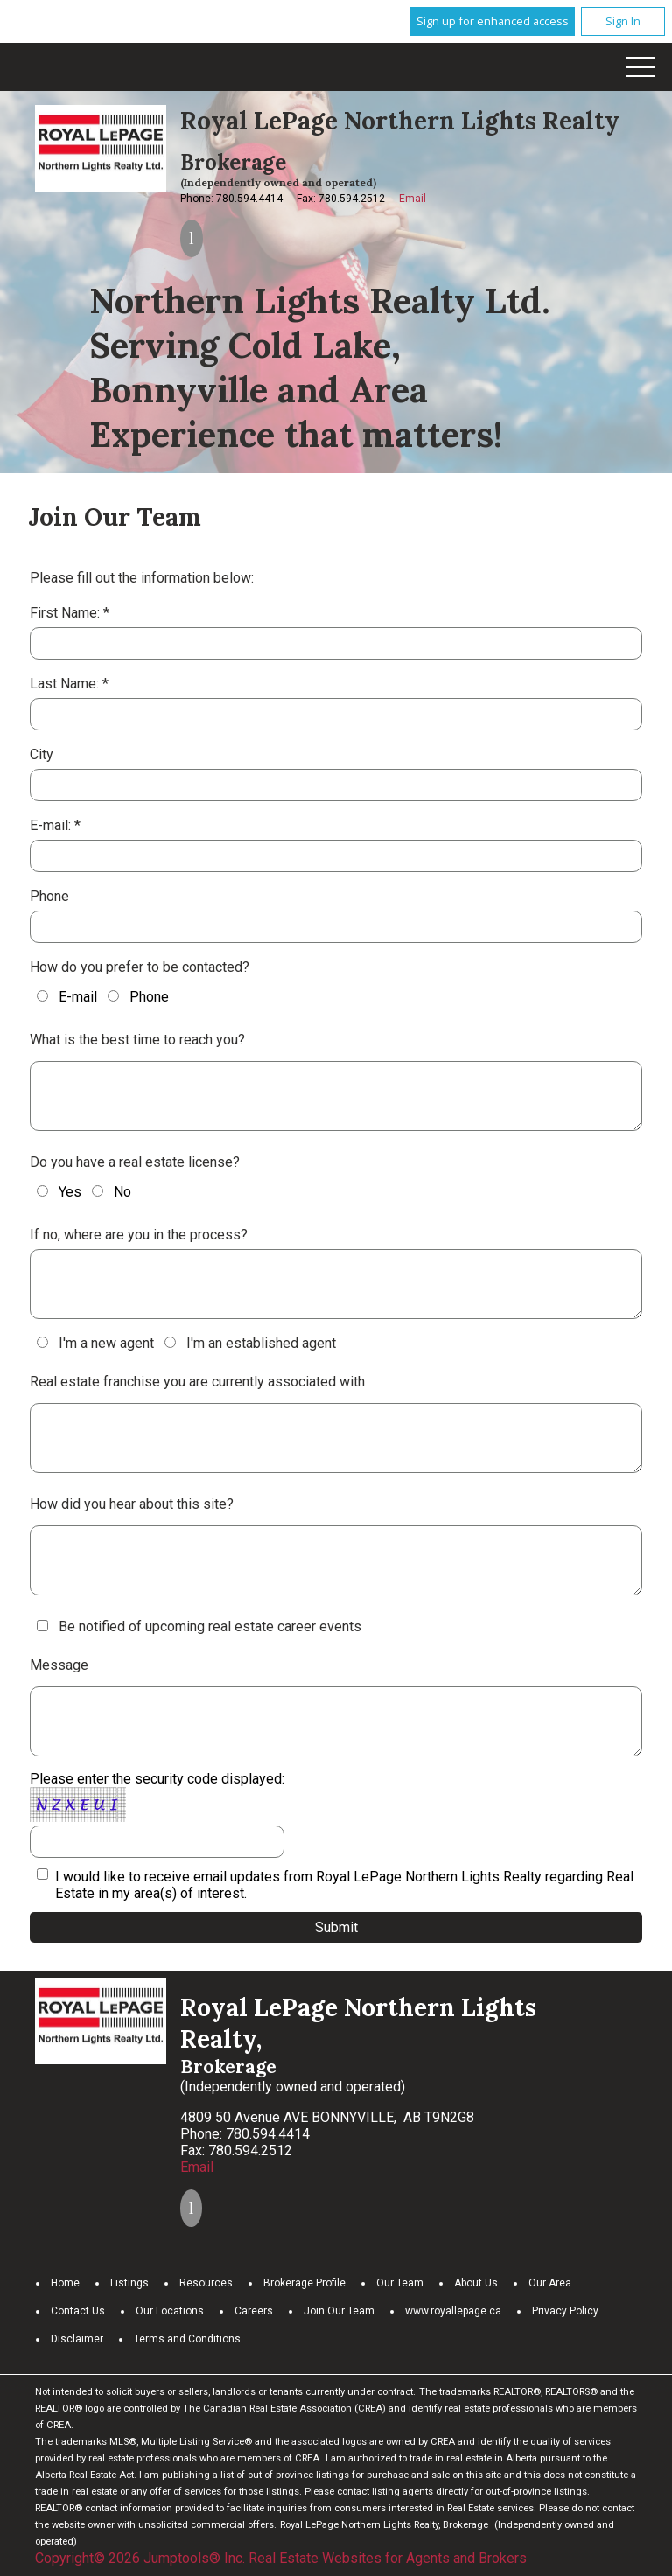 The height and width of the screenshot is (2576, 672). What do you see at coordinates (67, 996) in the screenshot?
I see `E-mail` at bounding box center [67, 996].